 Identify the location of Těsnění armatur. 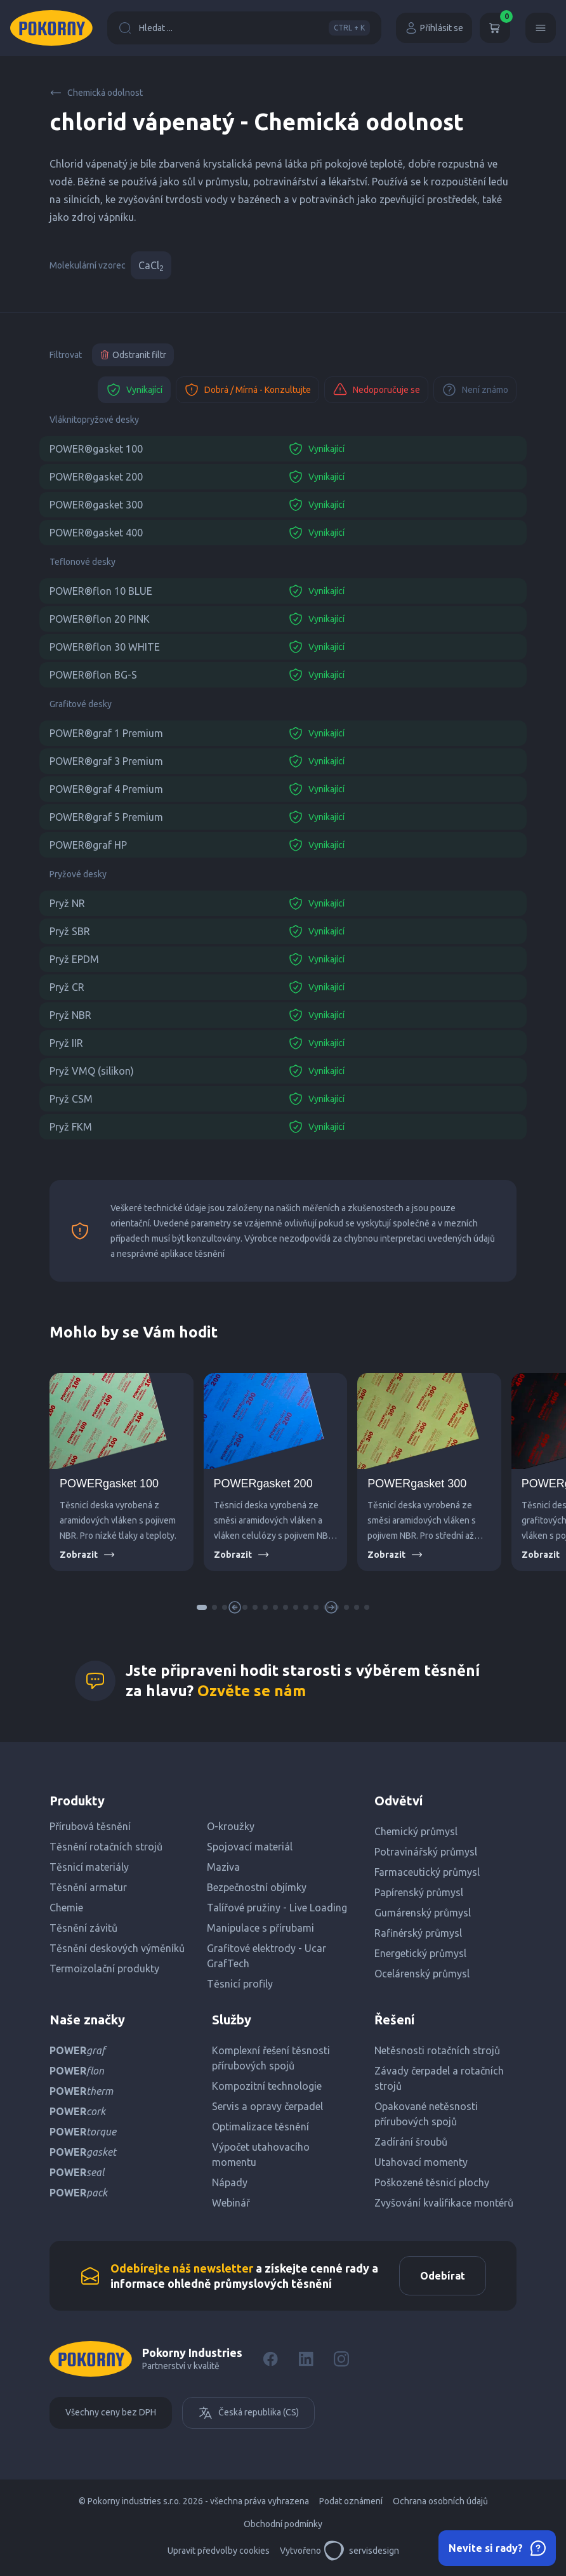
(88, 1887).